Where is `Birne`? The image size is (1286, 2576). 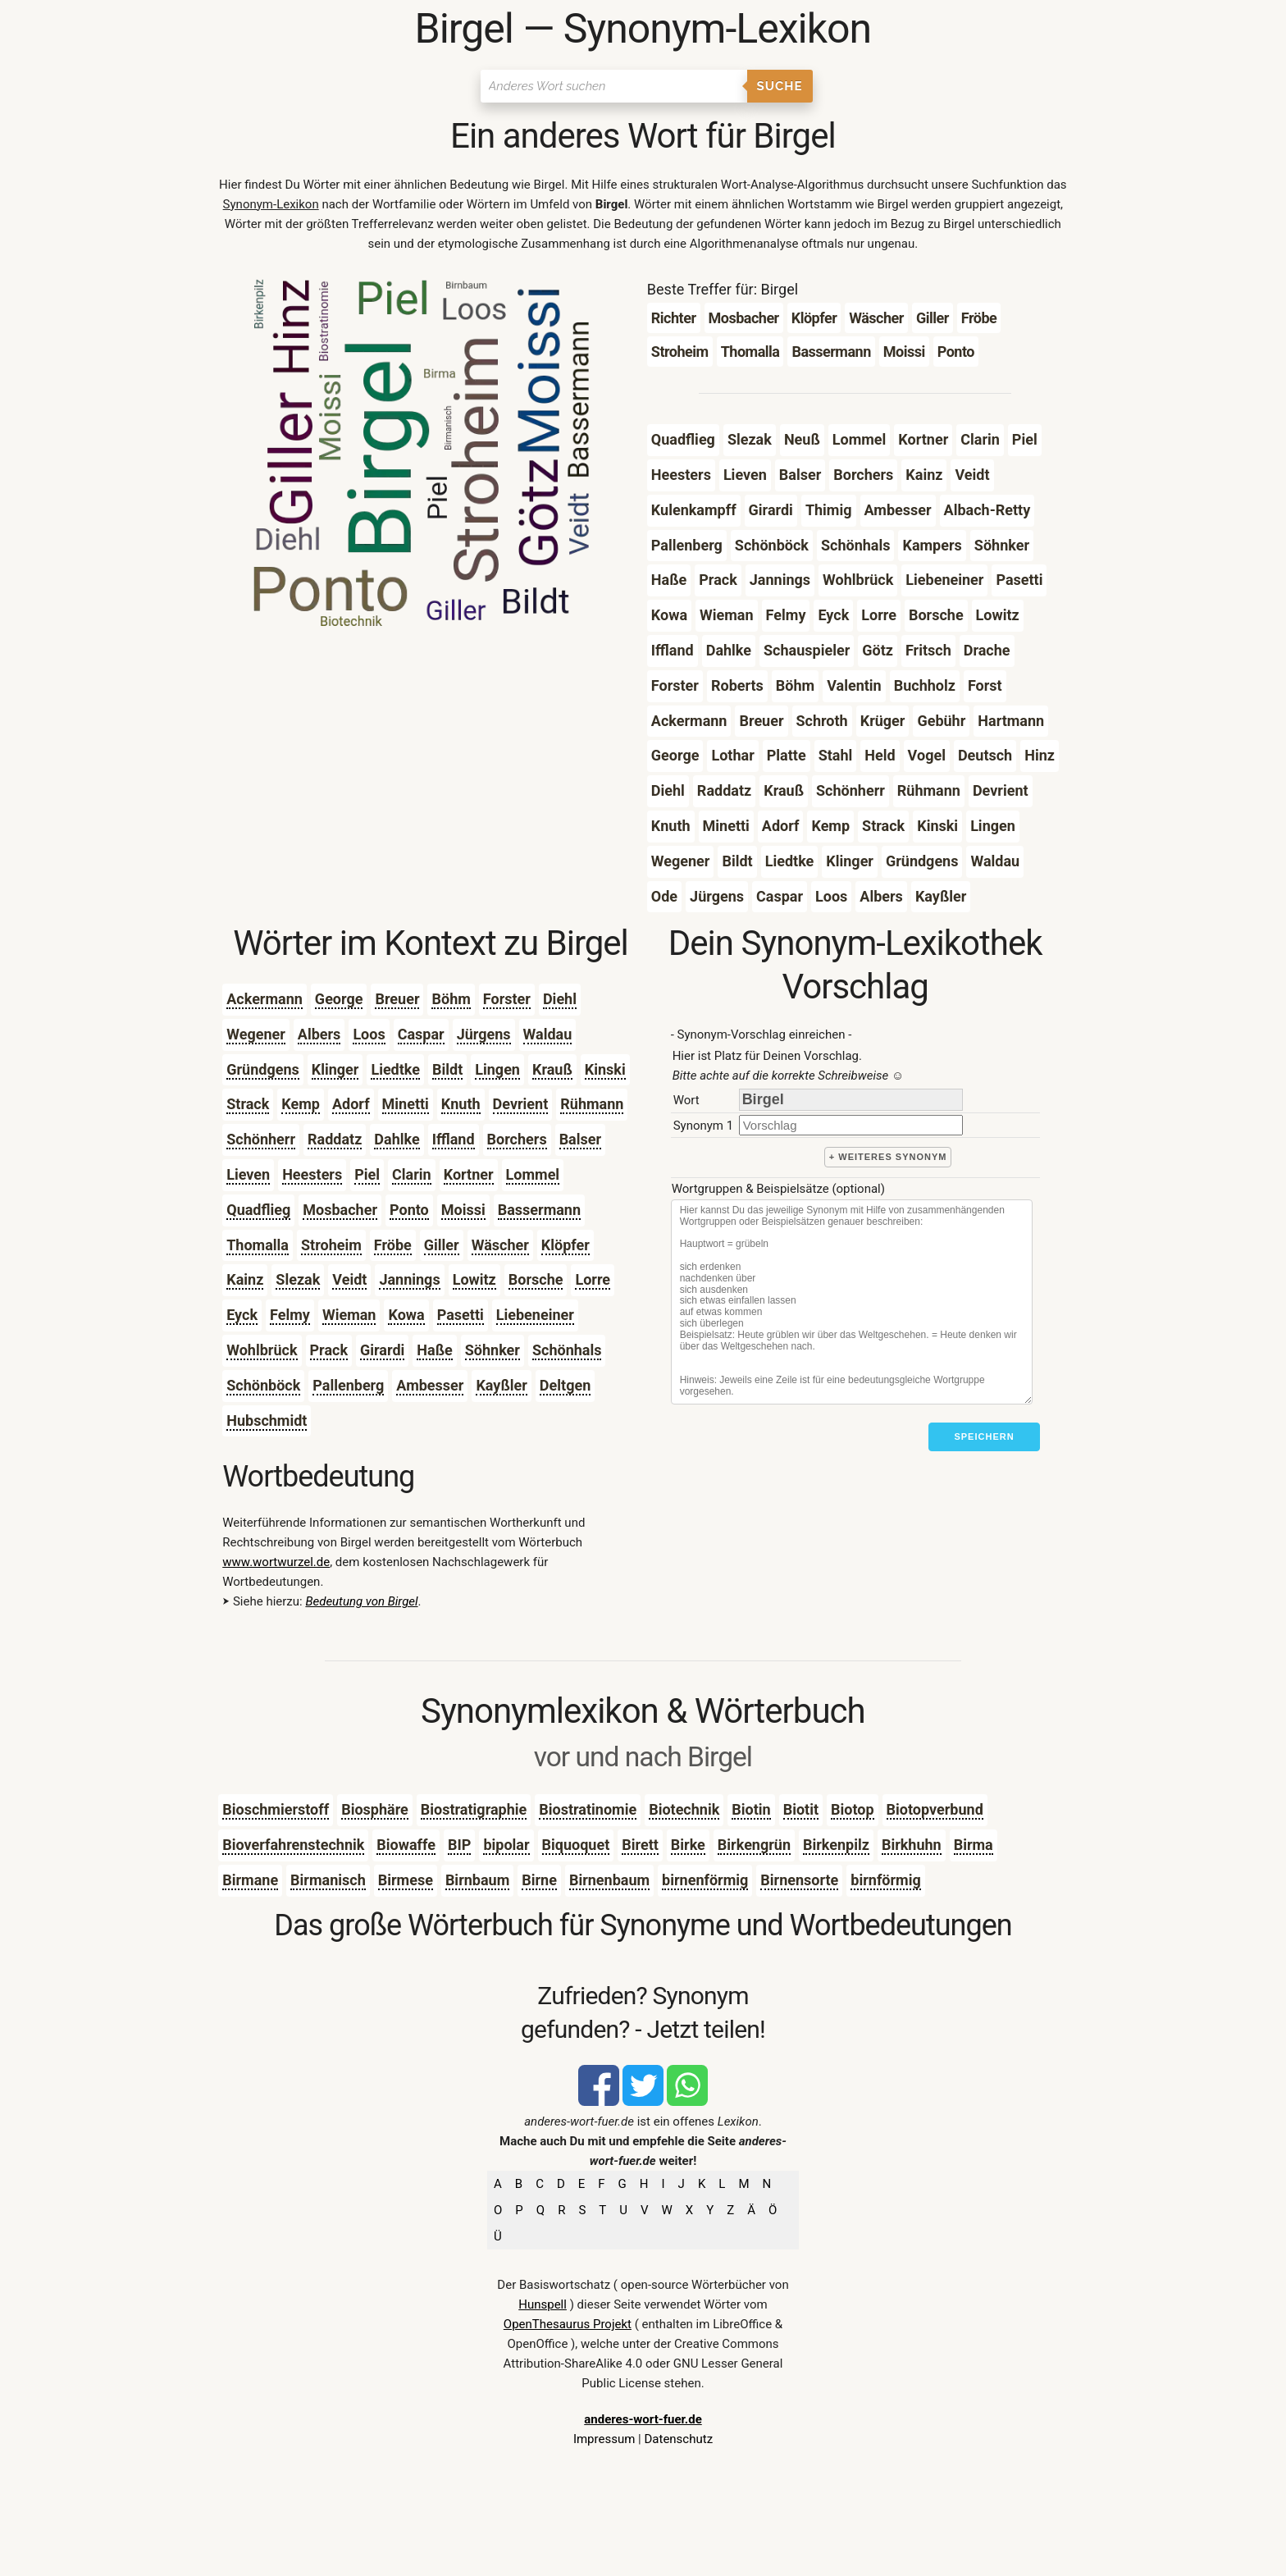 Birne is located at coordinates (539, 1880).